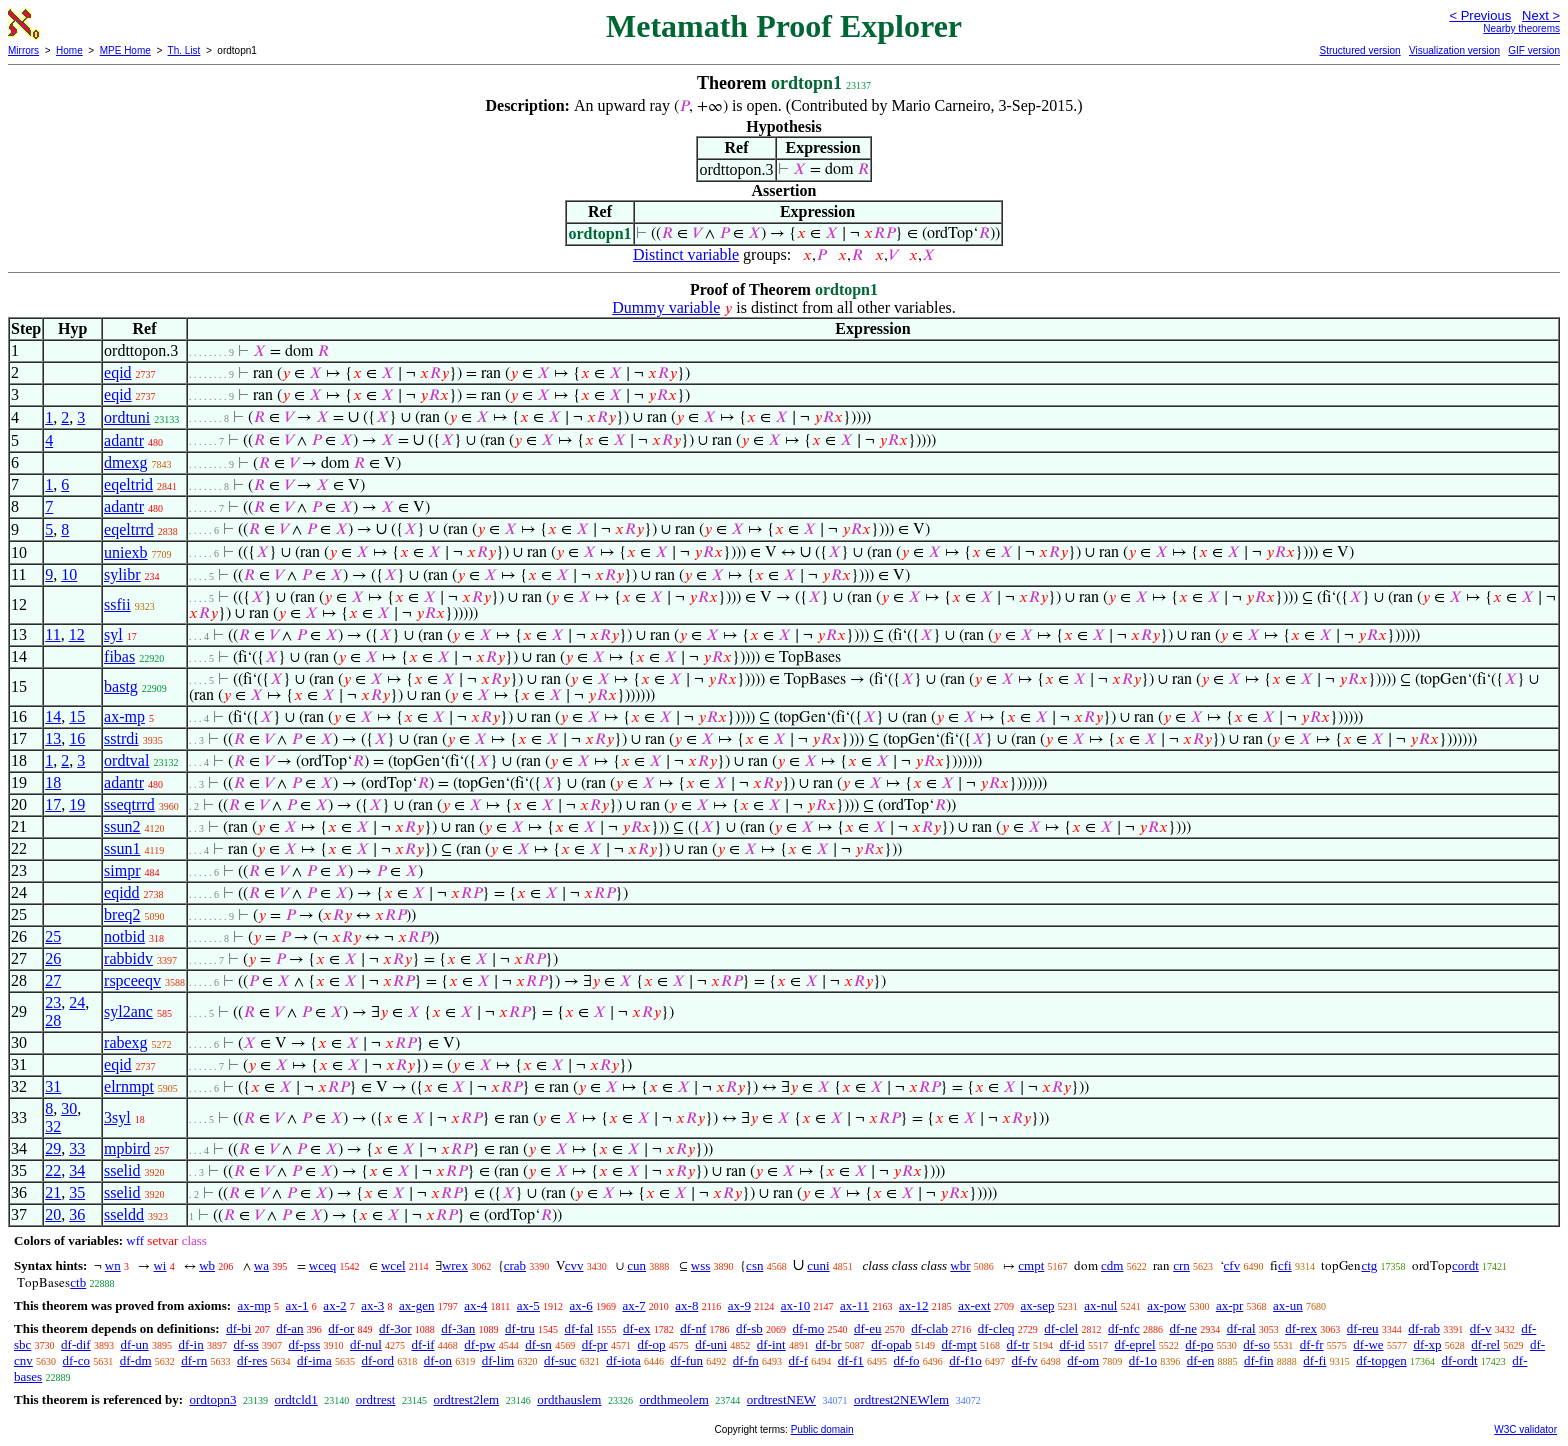 This screenshot has width=1568, height=1446. Describe the element at coordinates (851, 1360) in the screenshot. I see `df-f1` at that location.